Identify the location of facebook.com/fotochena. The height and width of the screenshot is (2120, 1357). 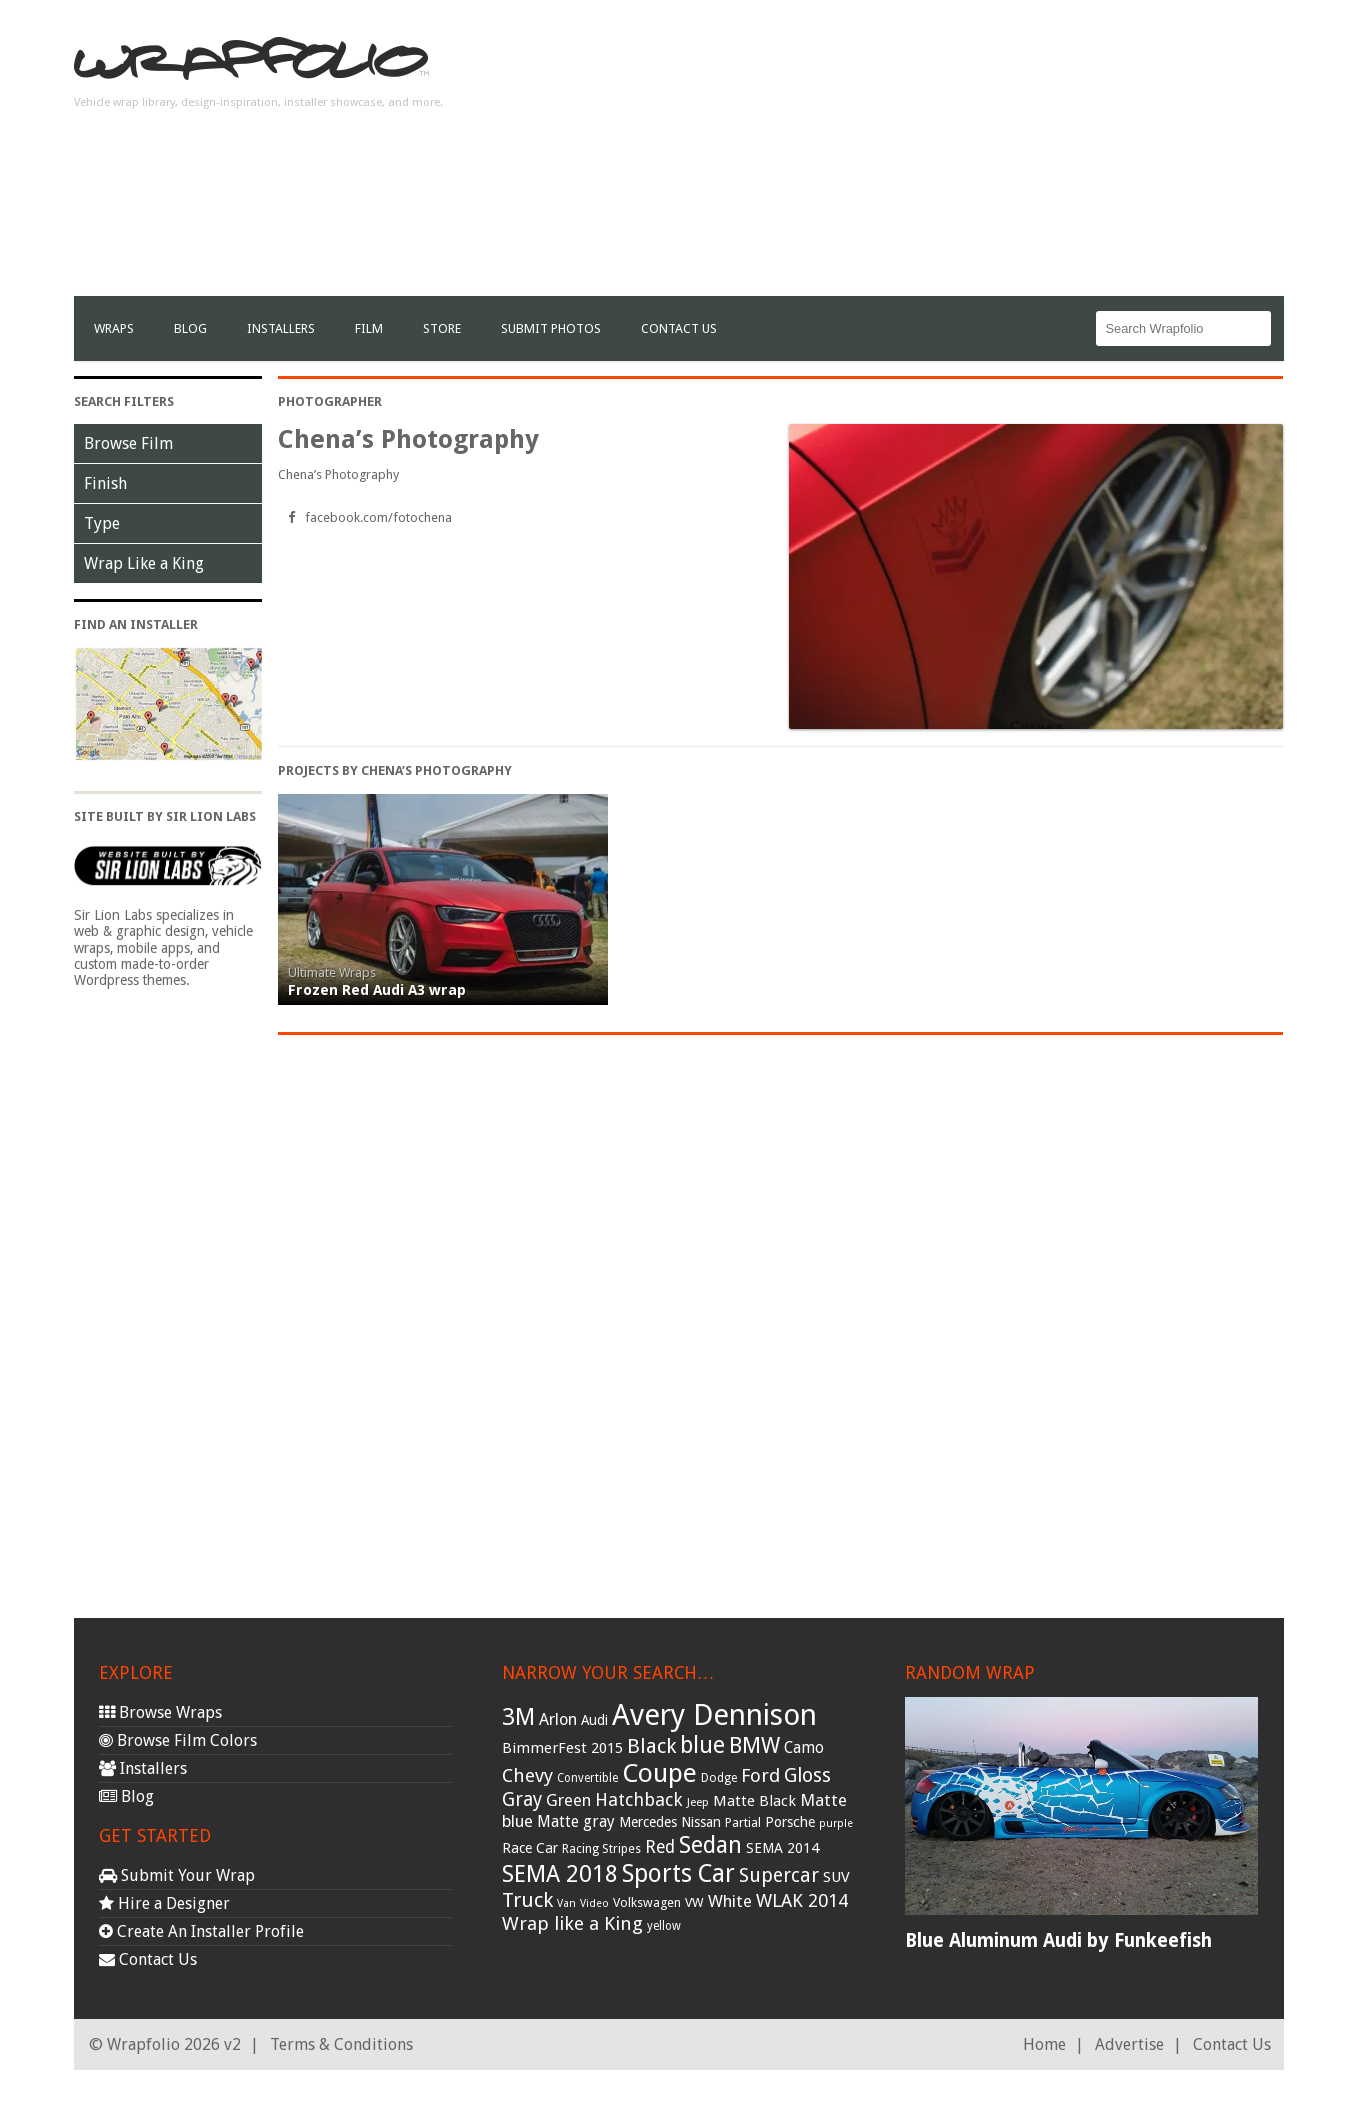
(378, 517).